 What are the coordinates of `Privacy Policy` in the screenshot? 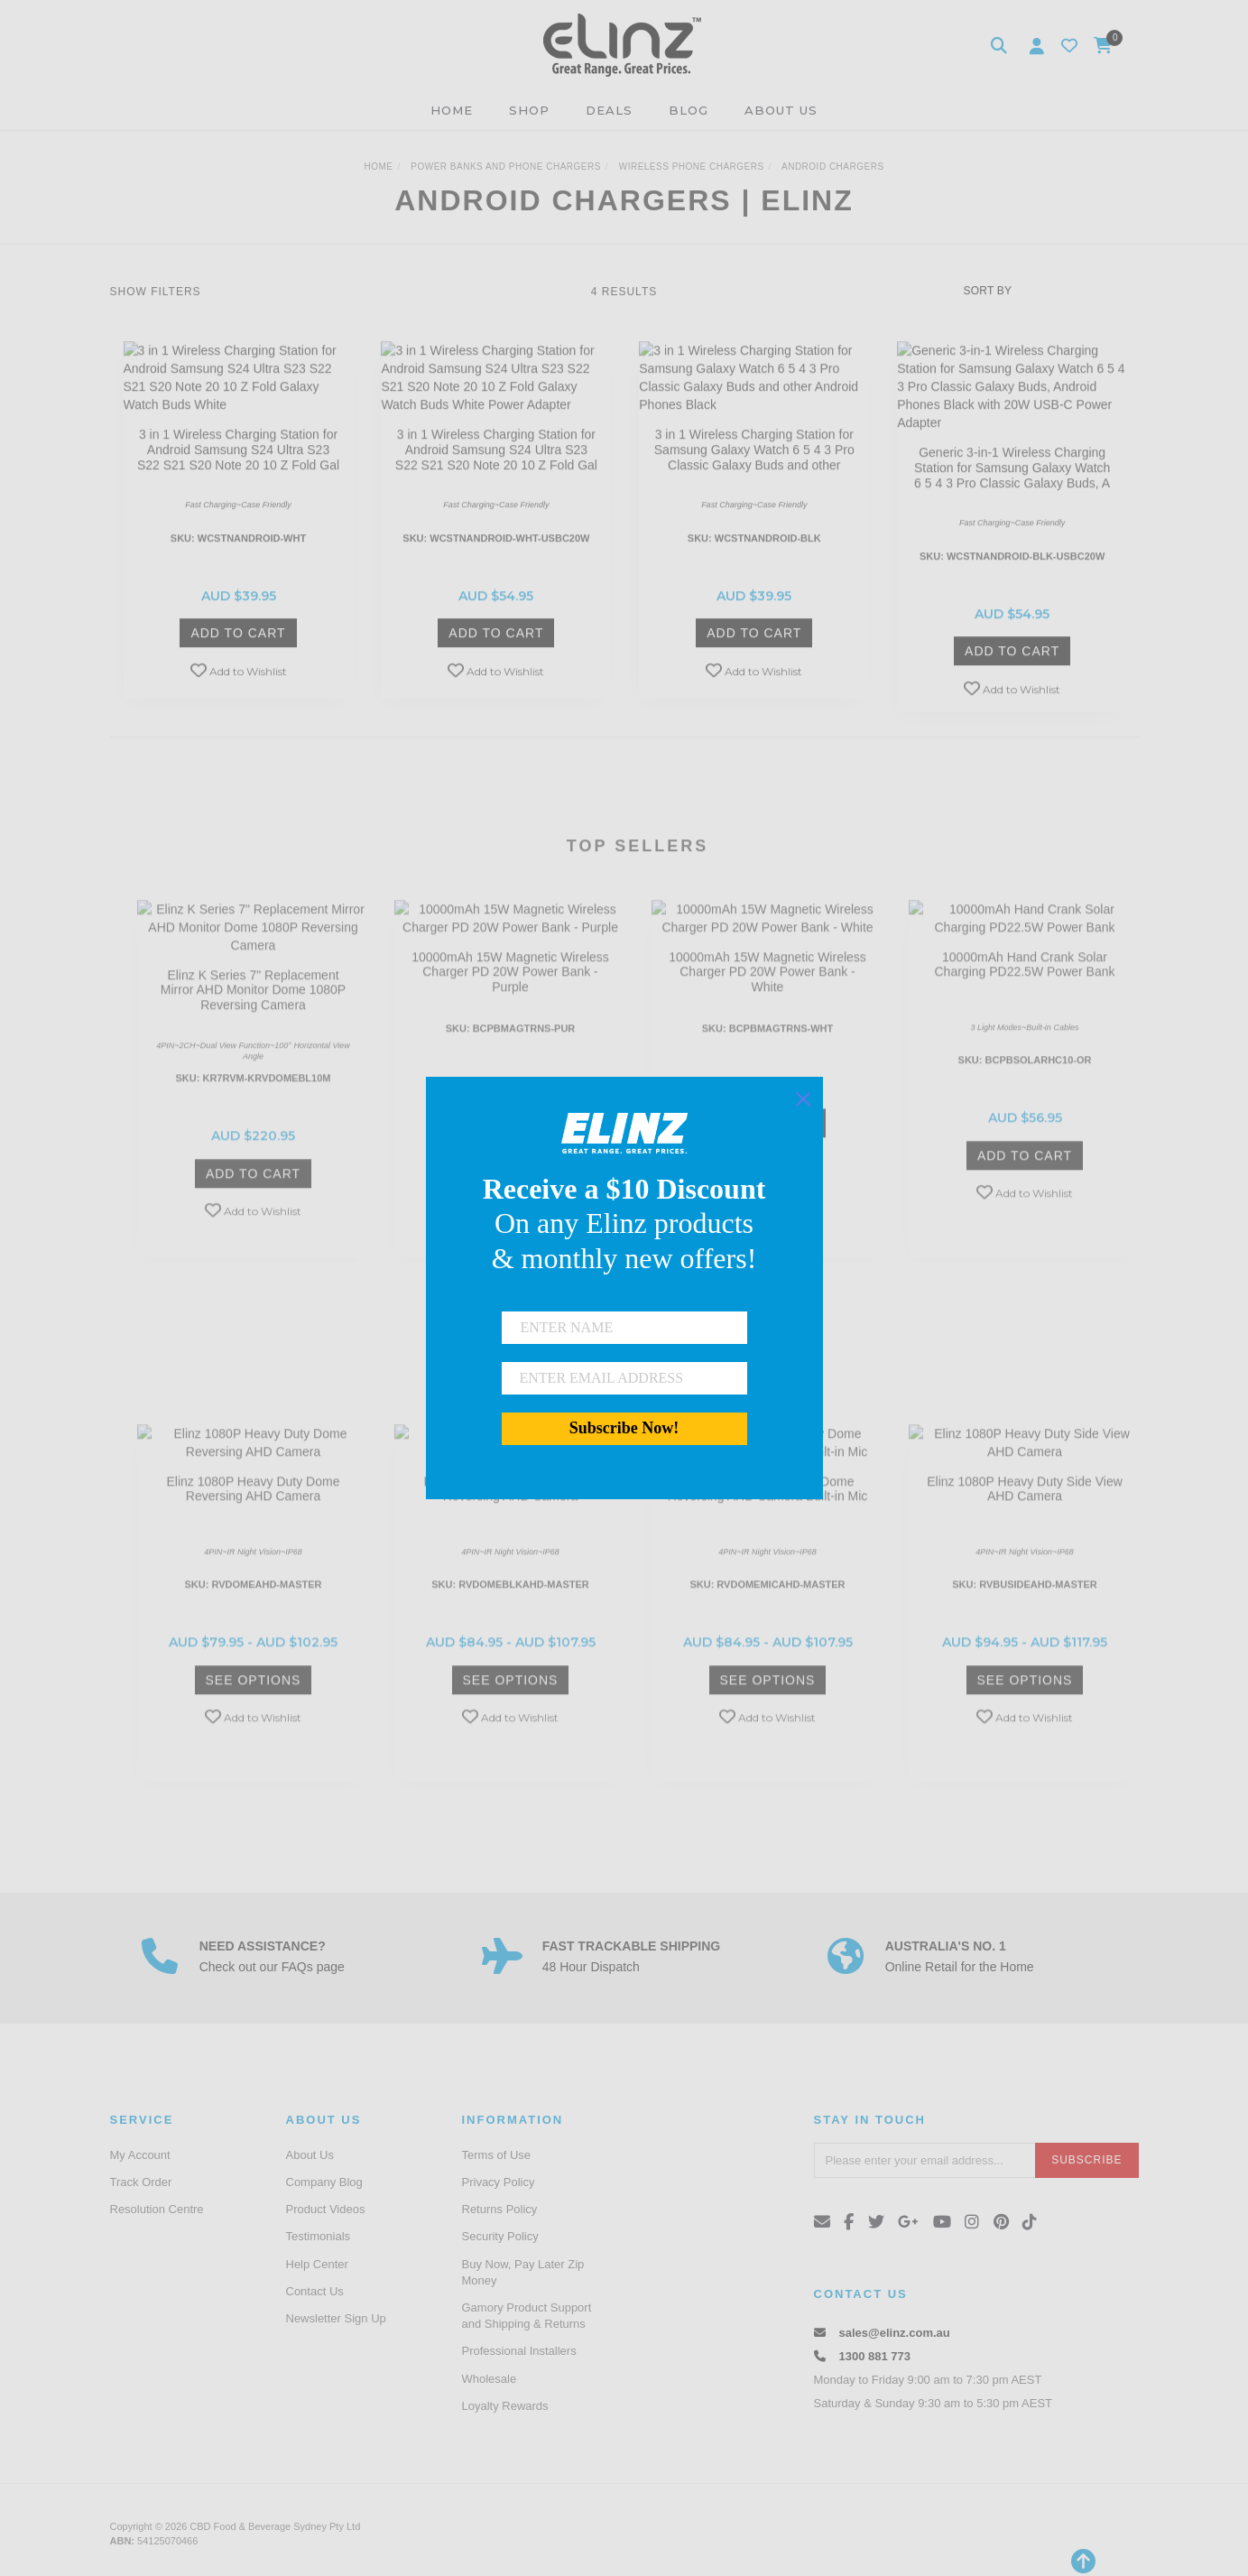 It's located at (498, 2182).